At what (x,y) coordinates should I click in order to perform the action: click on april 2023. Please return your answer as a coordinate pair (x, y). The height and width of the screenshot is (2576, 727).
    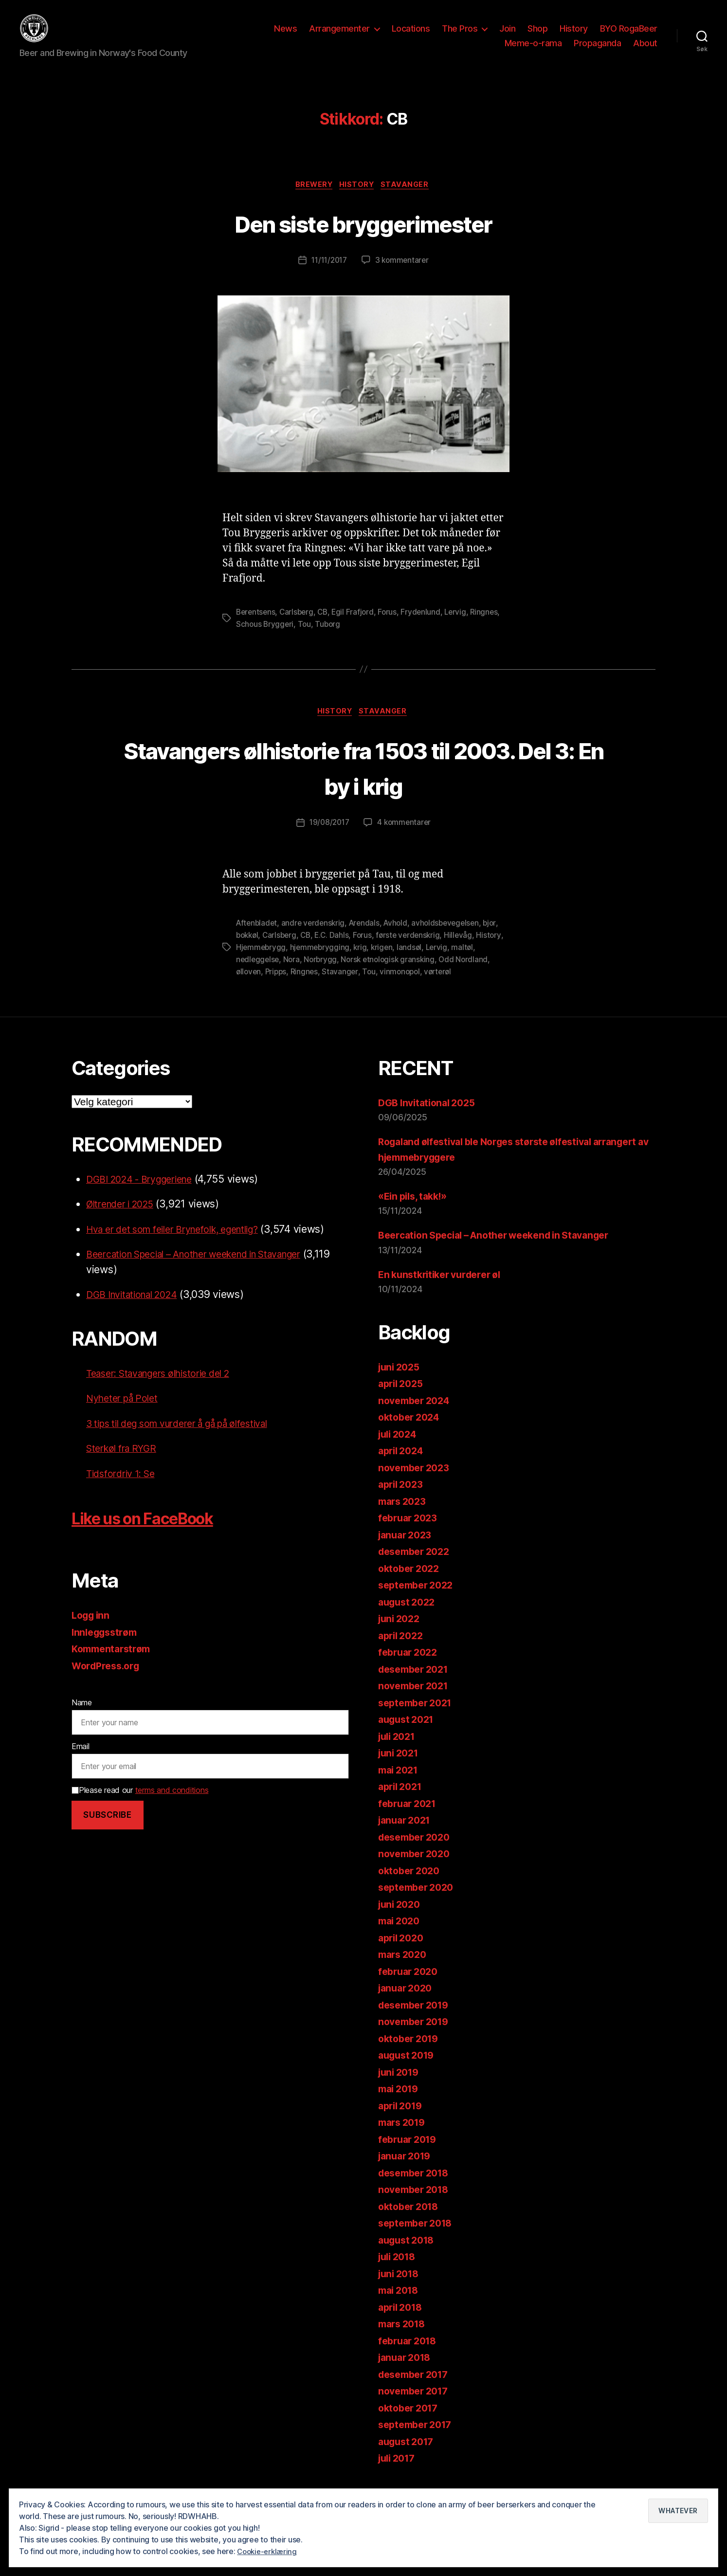
    Looking at the image, I should click on (402, 1499).